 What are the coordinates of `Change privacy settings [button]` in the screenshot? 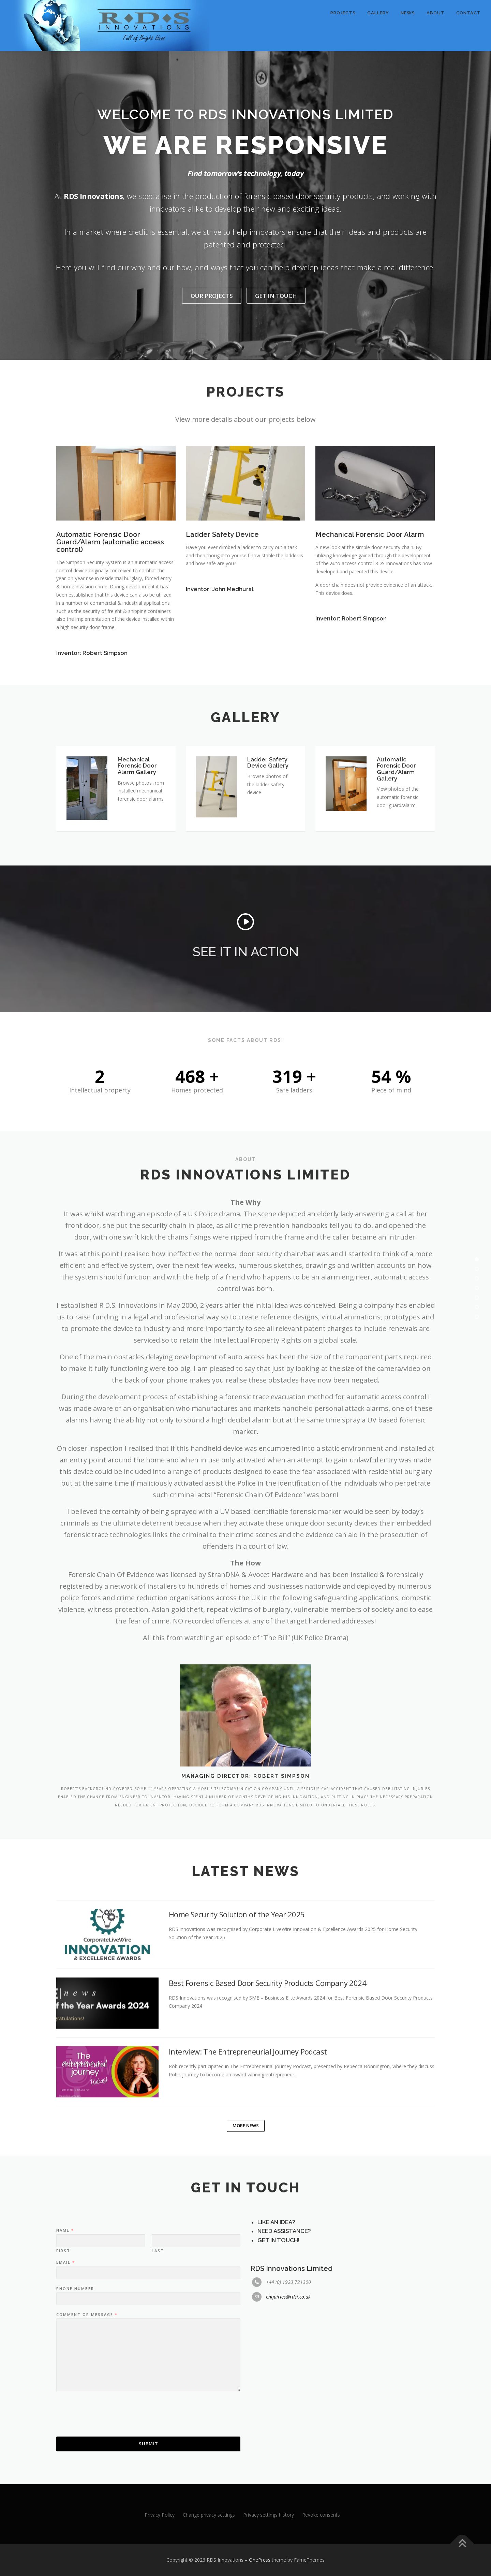 It's located at (209, 2514).